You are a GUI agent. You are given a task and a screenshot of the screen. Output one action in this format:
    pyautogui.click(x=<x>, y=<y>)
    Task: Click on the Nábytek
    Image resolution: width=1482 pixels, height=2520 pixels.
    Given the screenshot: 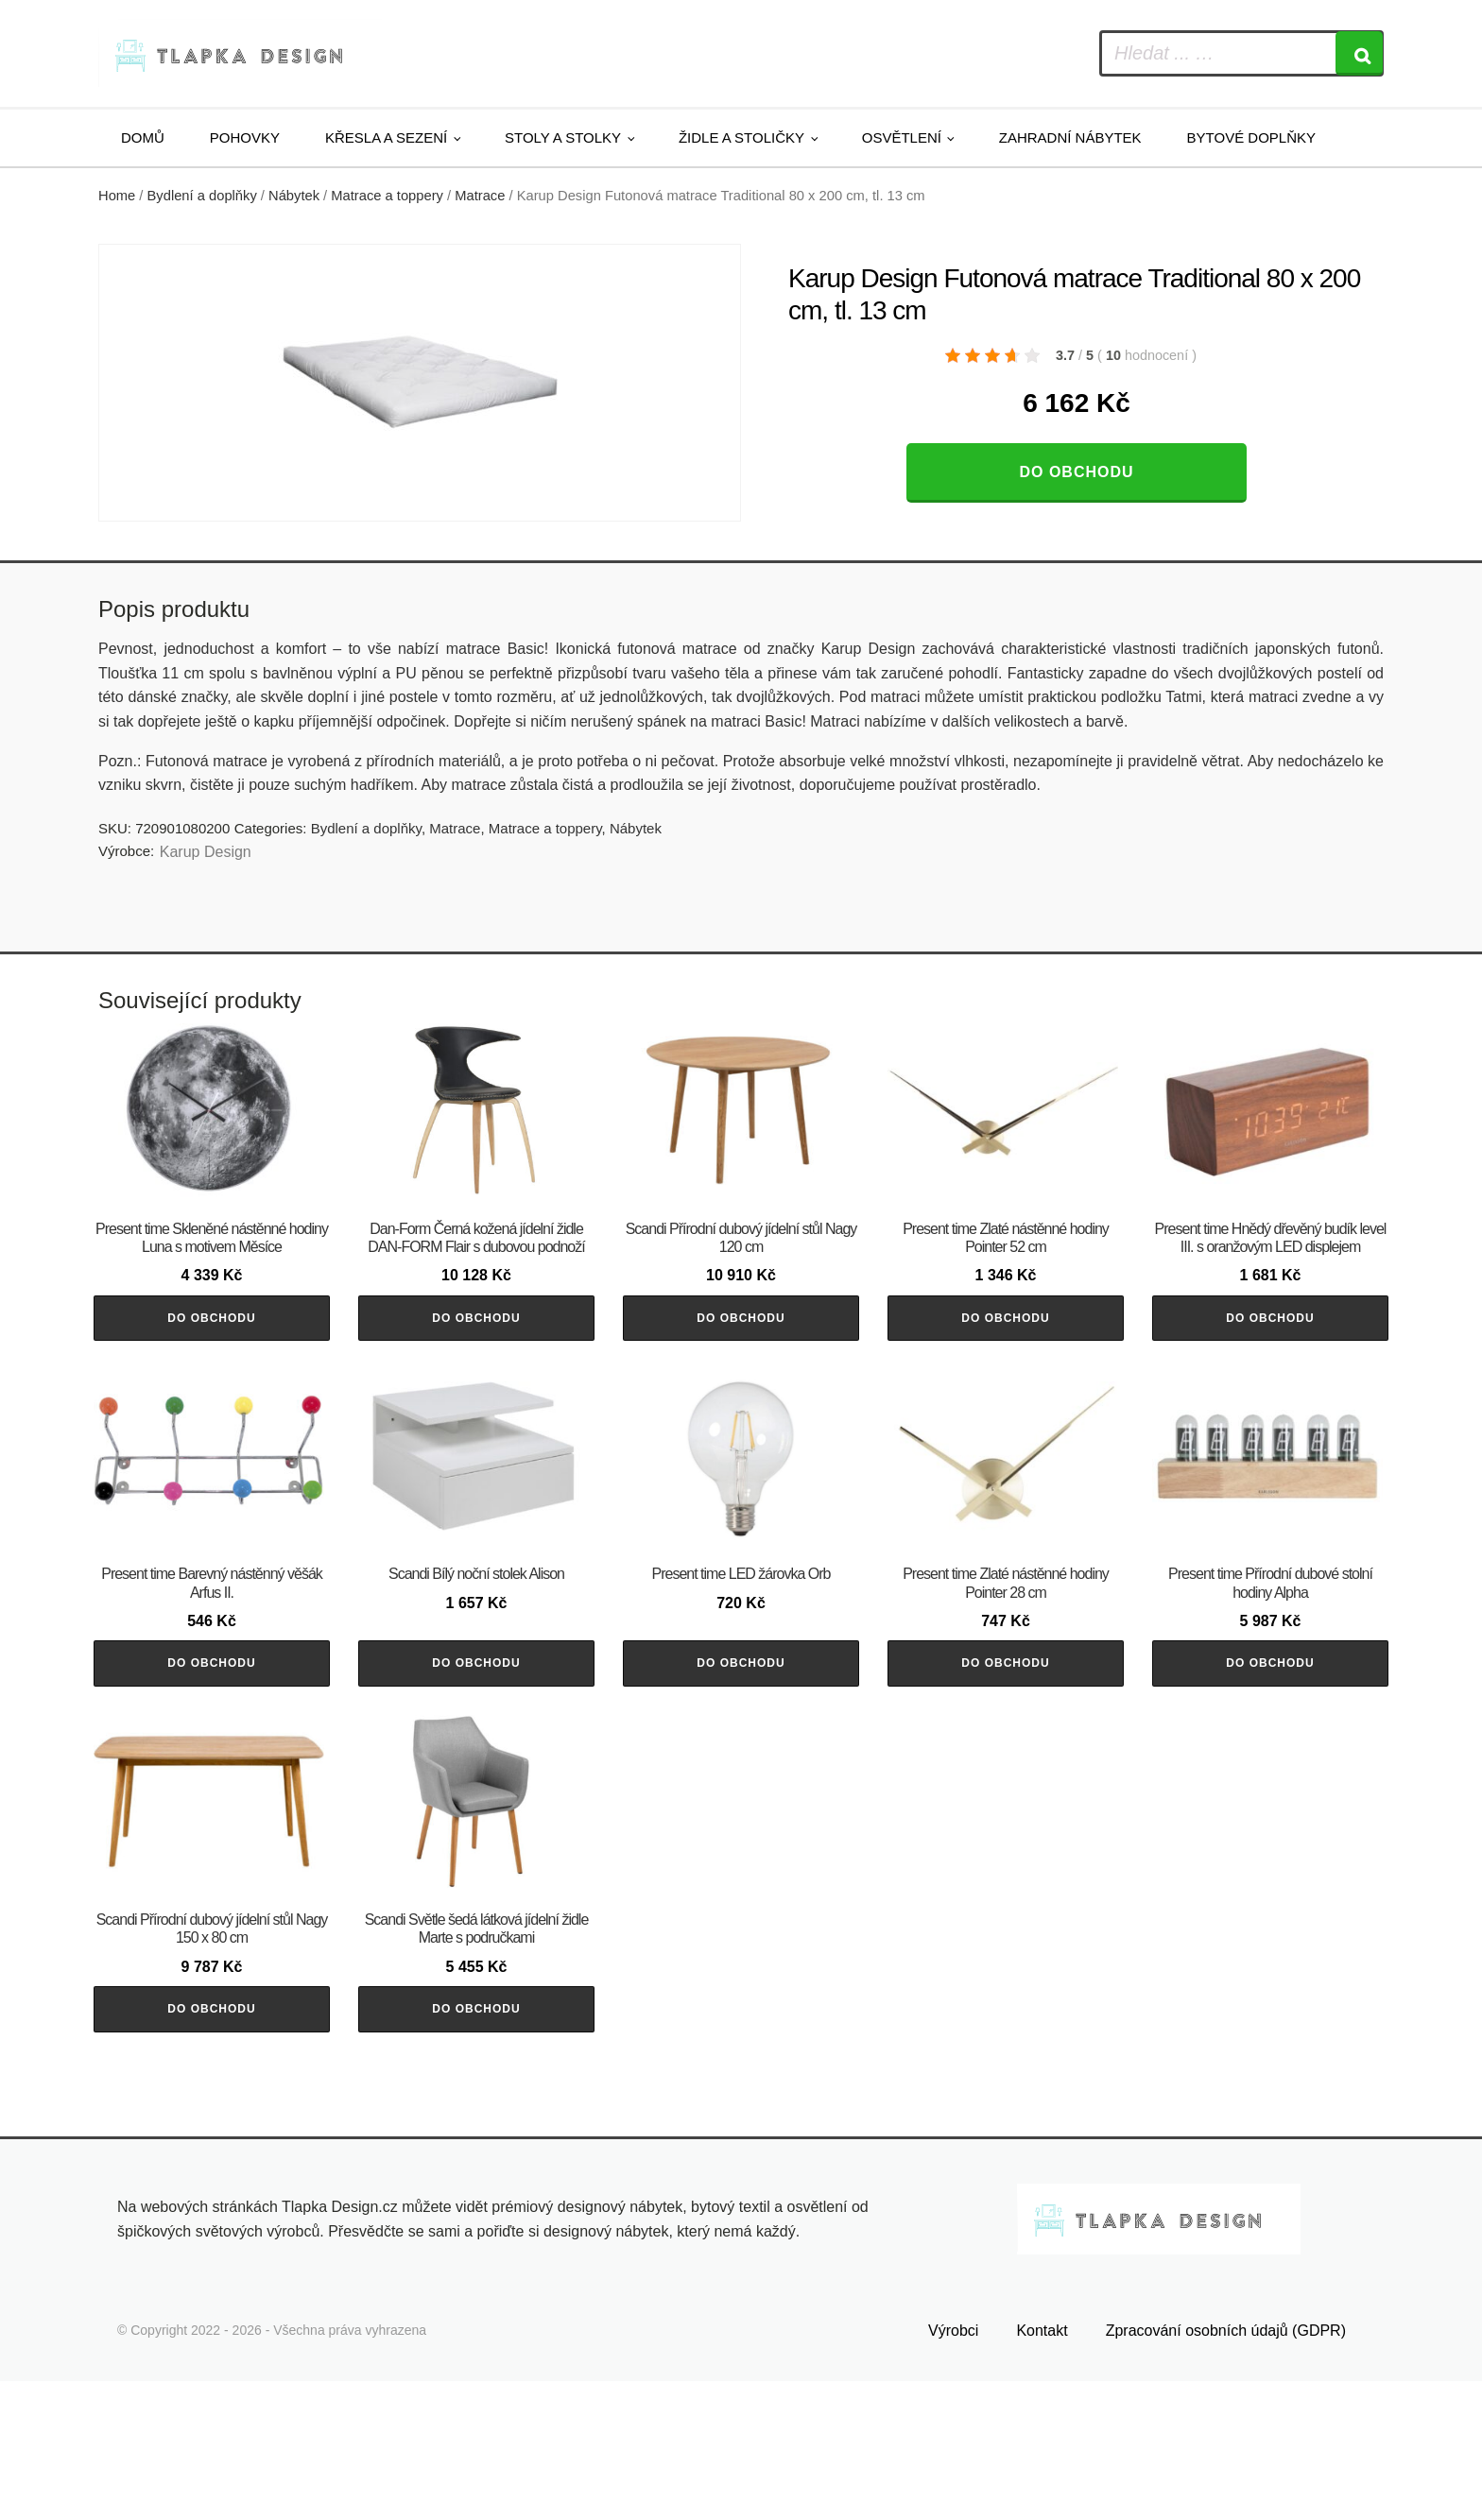 What is the action you would take?
    pyautogui.click(x=293, y=195)
    